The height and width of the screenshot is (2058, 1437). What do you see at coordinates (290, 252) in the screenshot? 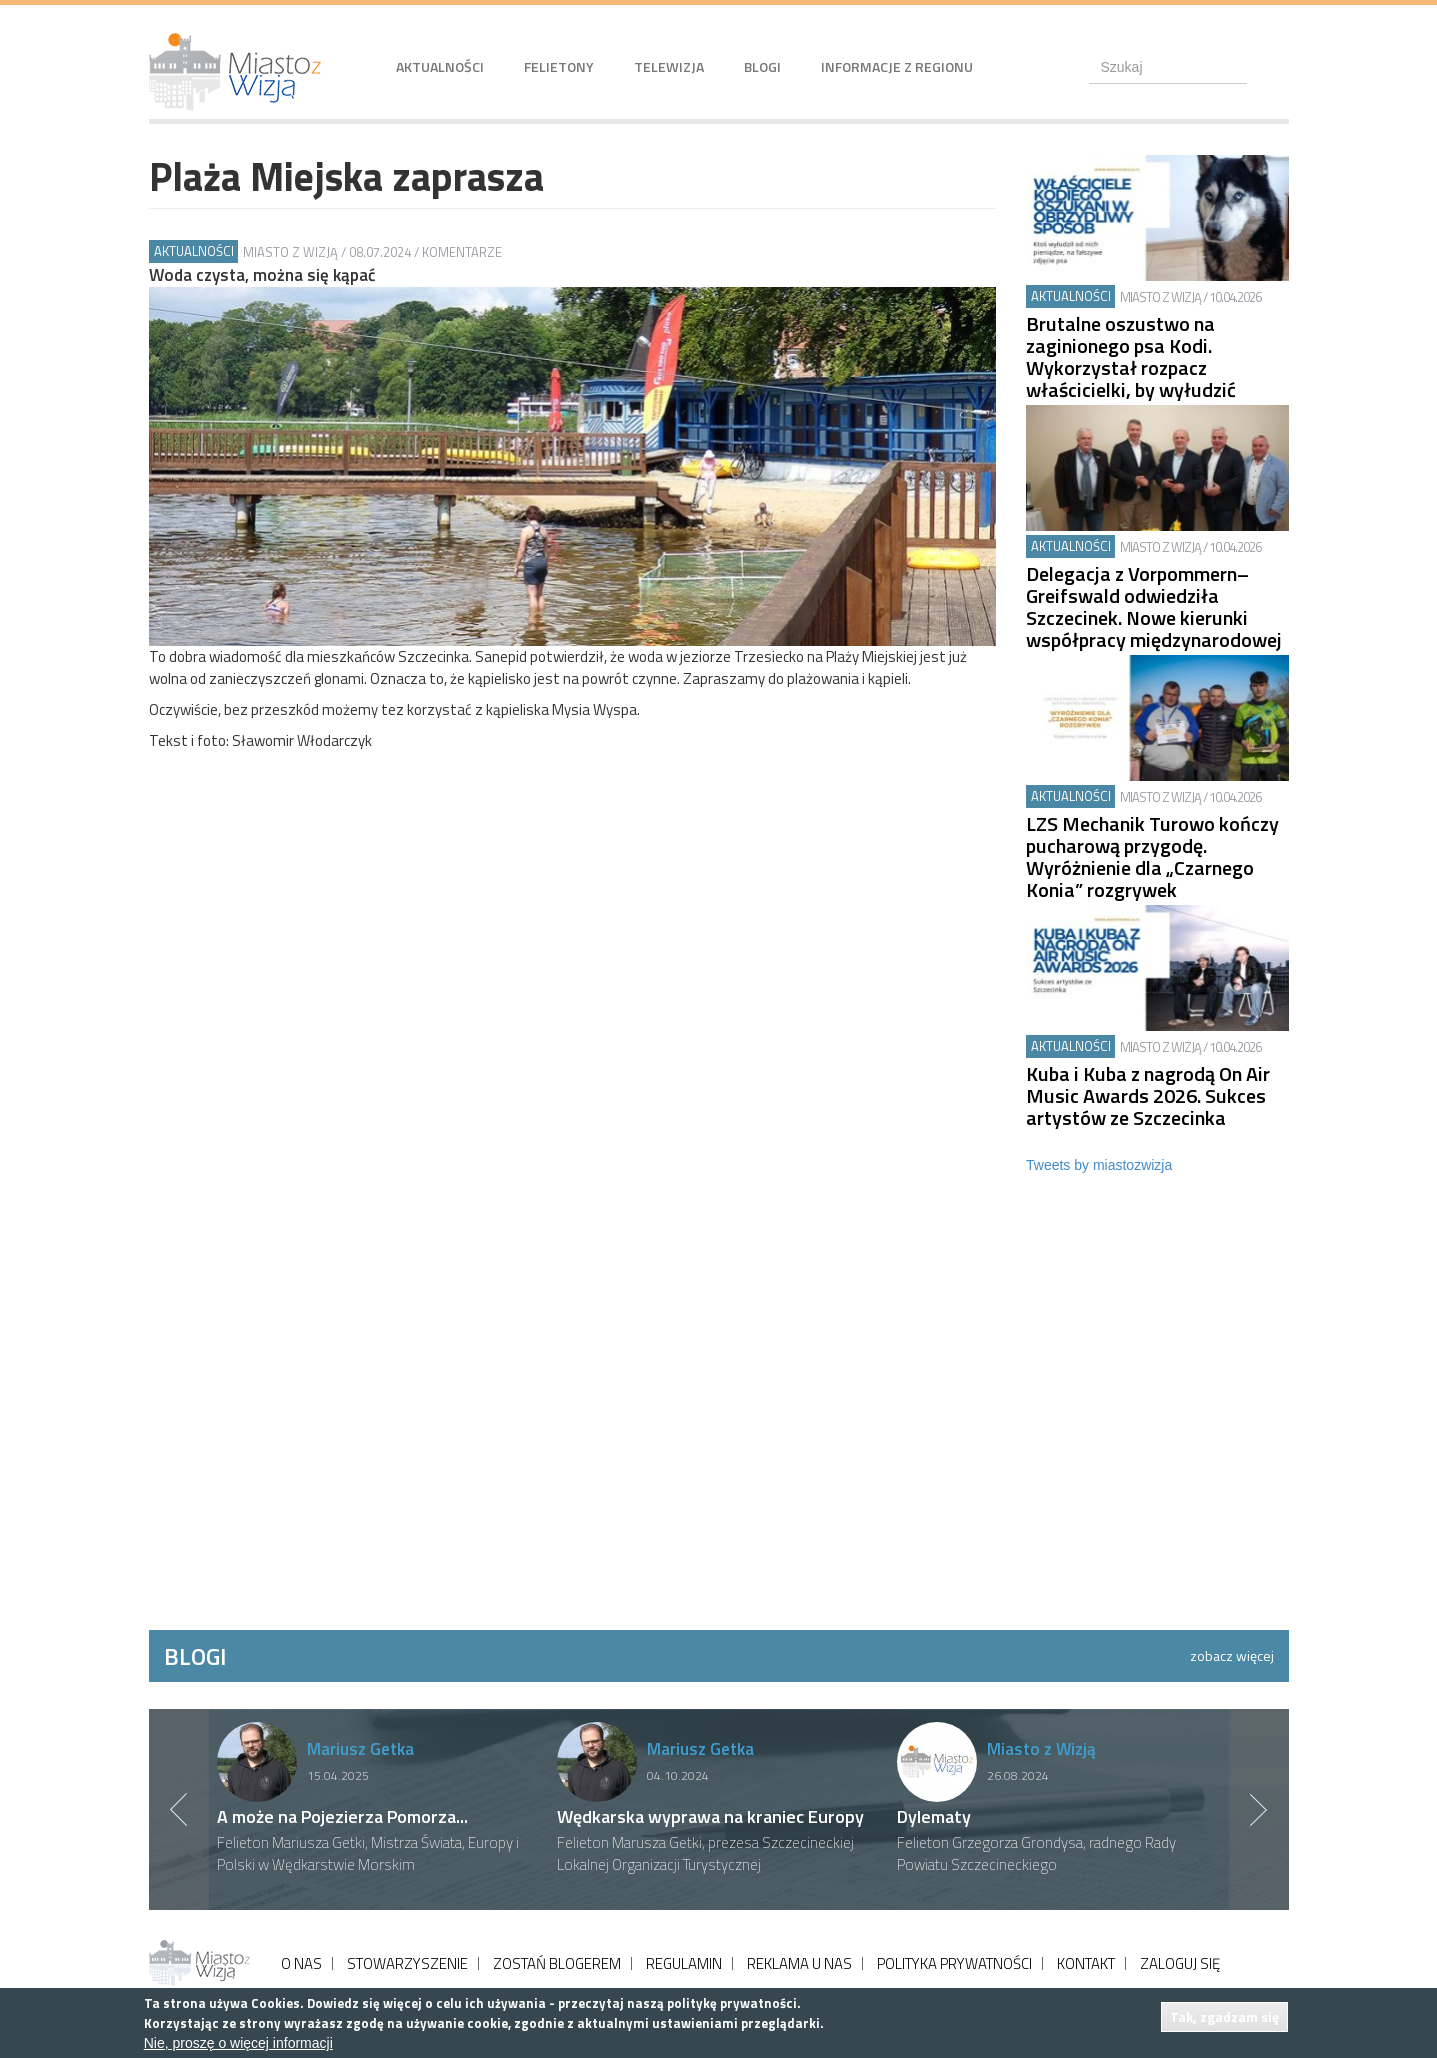
I see `Miasto z Wizją` at bounding box center [290, 252].